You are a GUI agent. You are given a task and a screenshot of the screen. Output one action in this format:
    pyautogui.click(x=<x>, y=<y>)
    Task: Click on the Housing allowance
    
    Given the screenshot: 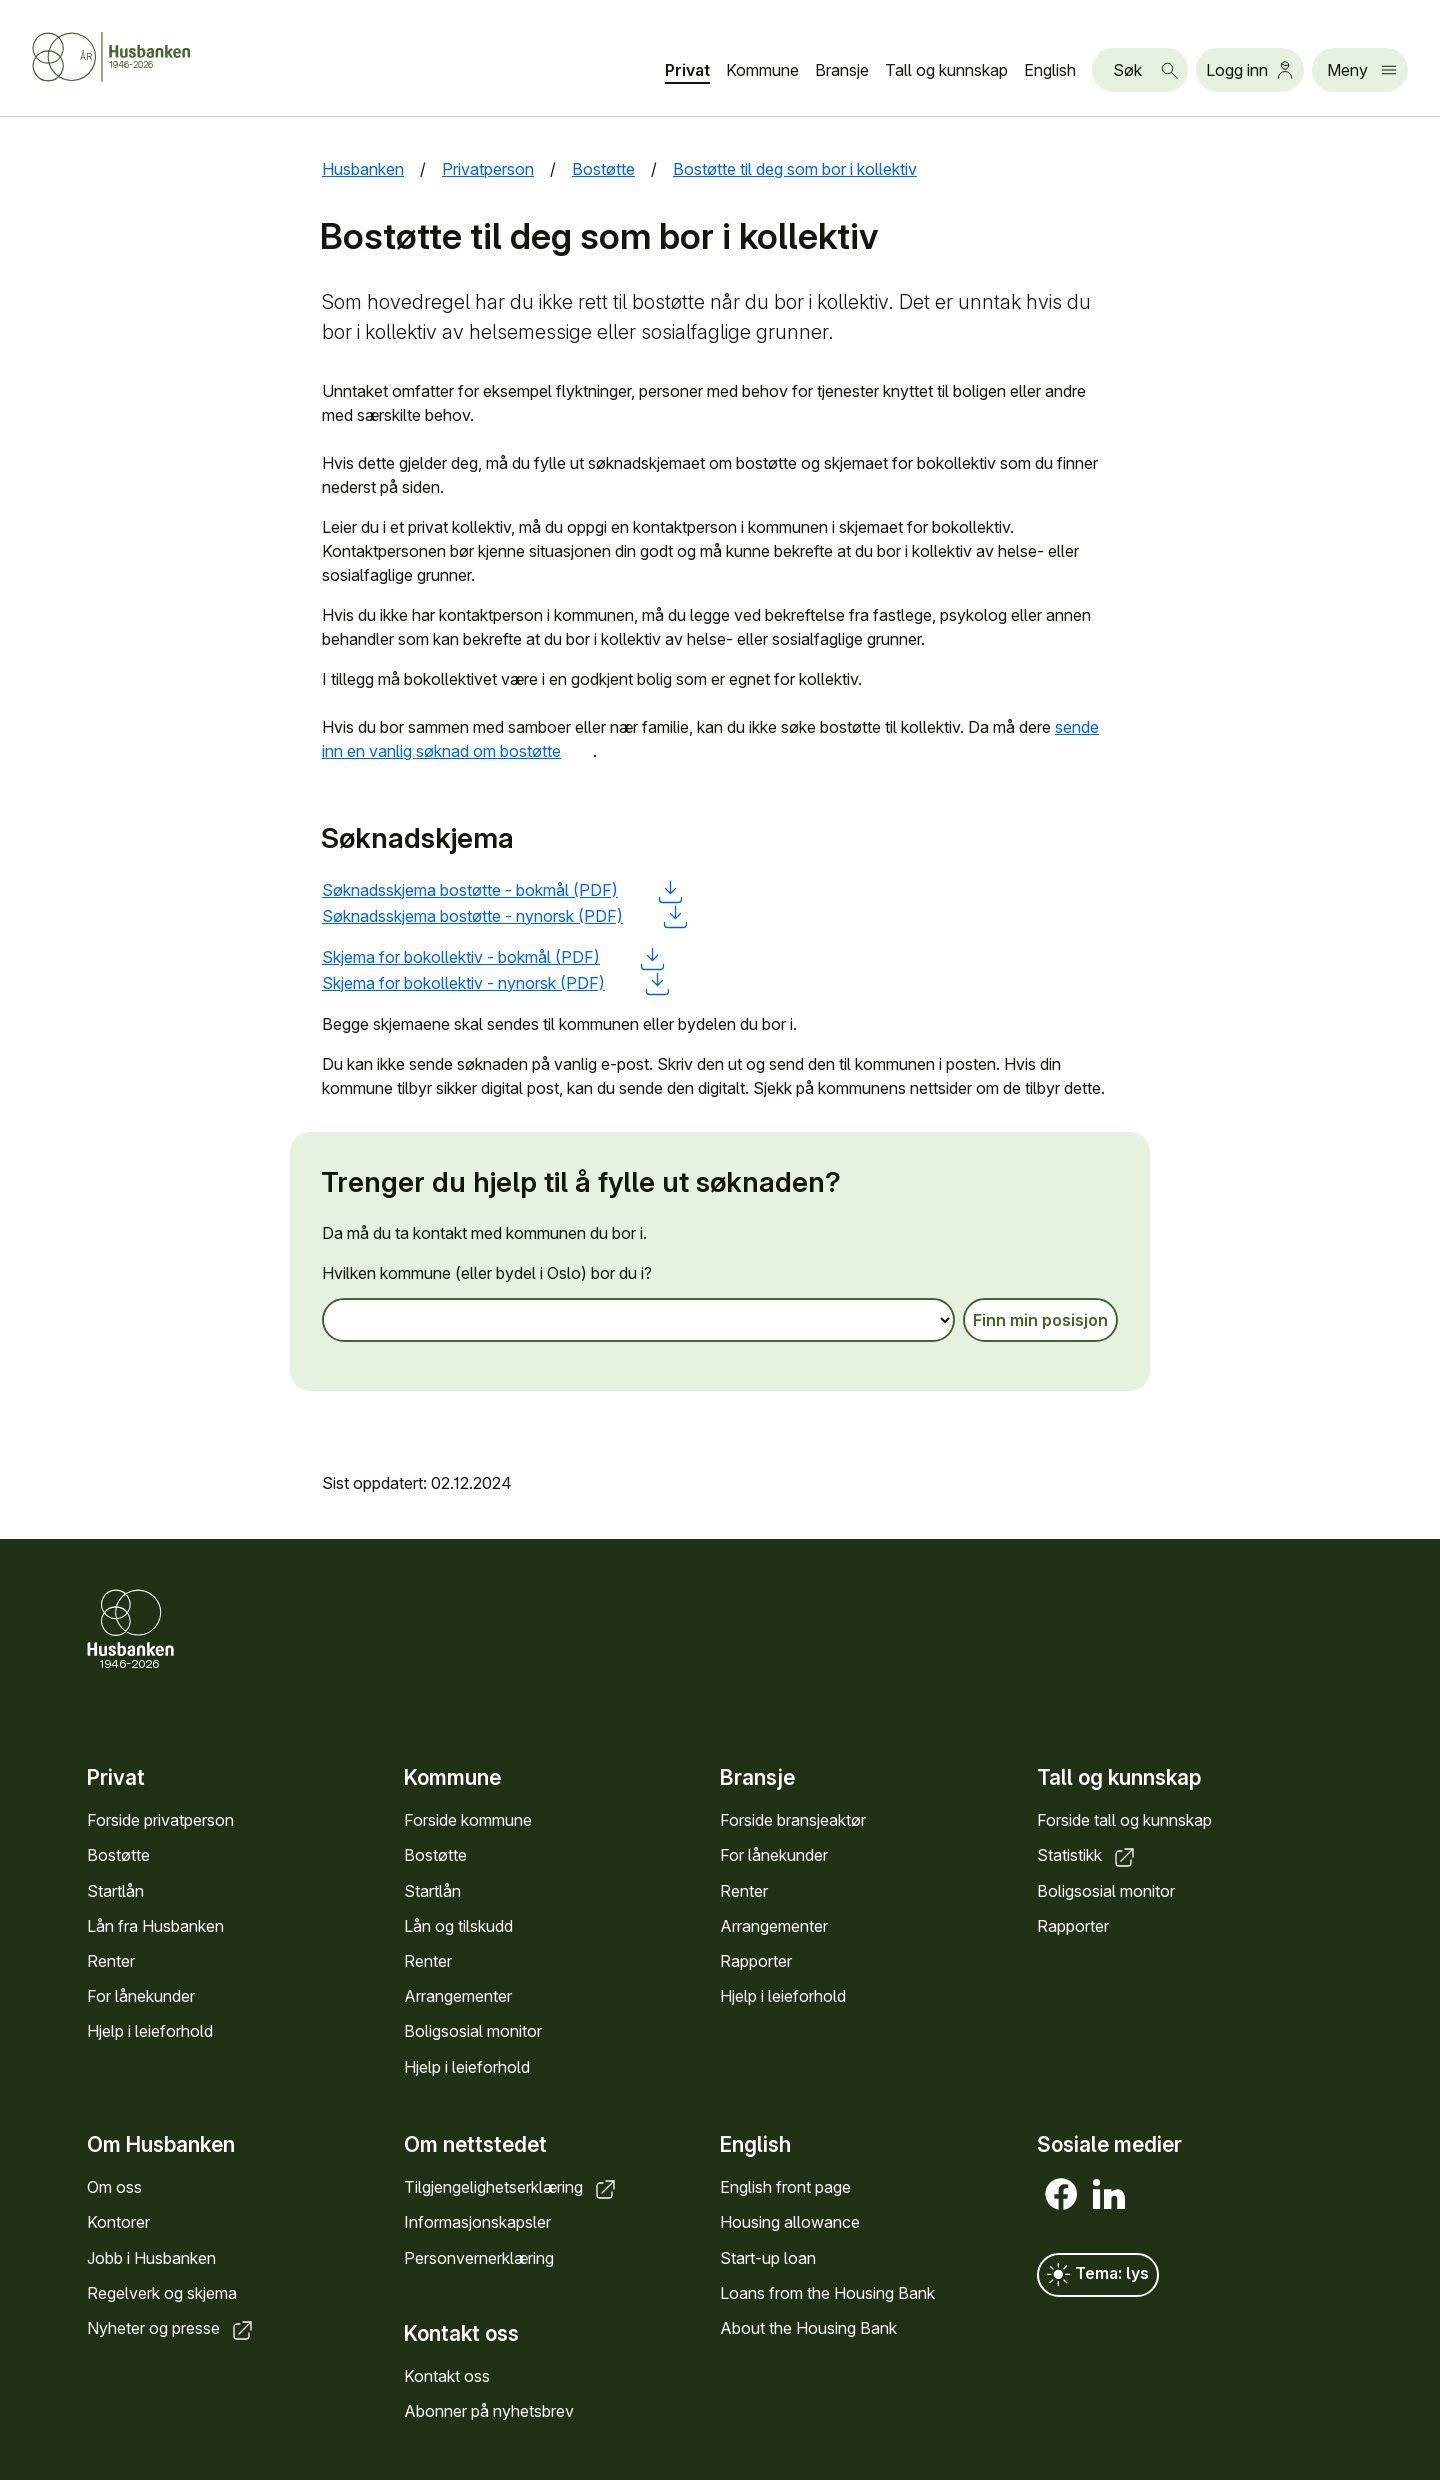 What is the action you would take?
    pyautogui.click(x=790, y=2223)
    